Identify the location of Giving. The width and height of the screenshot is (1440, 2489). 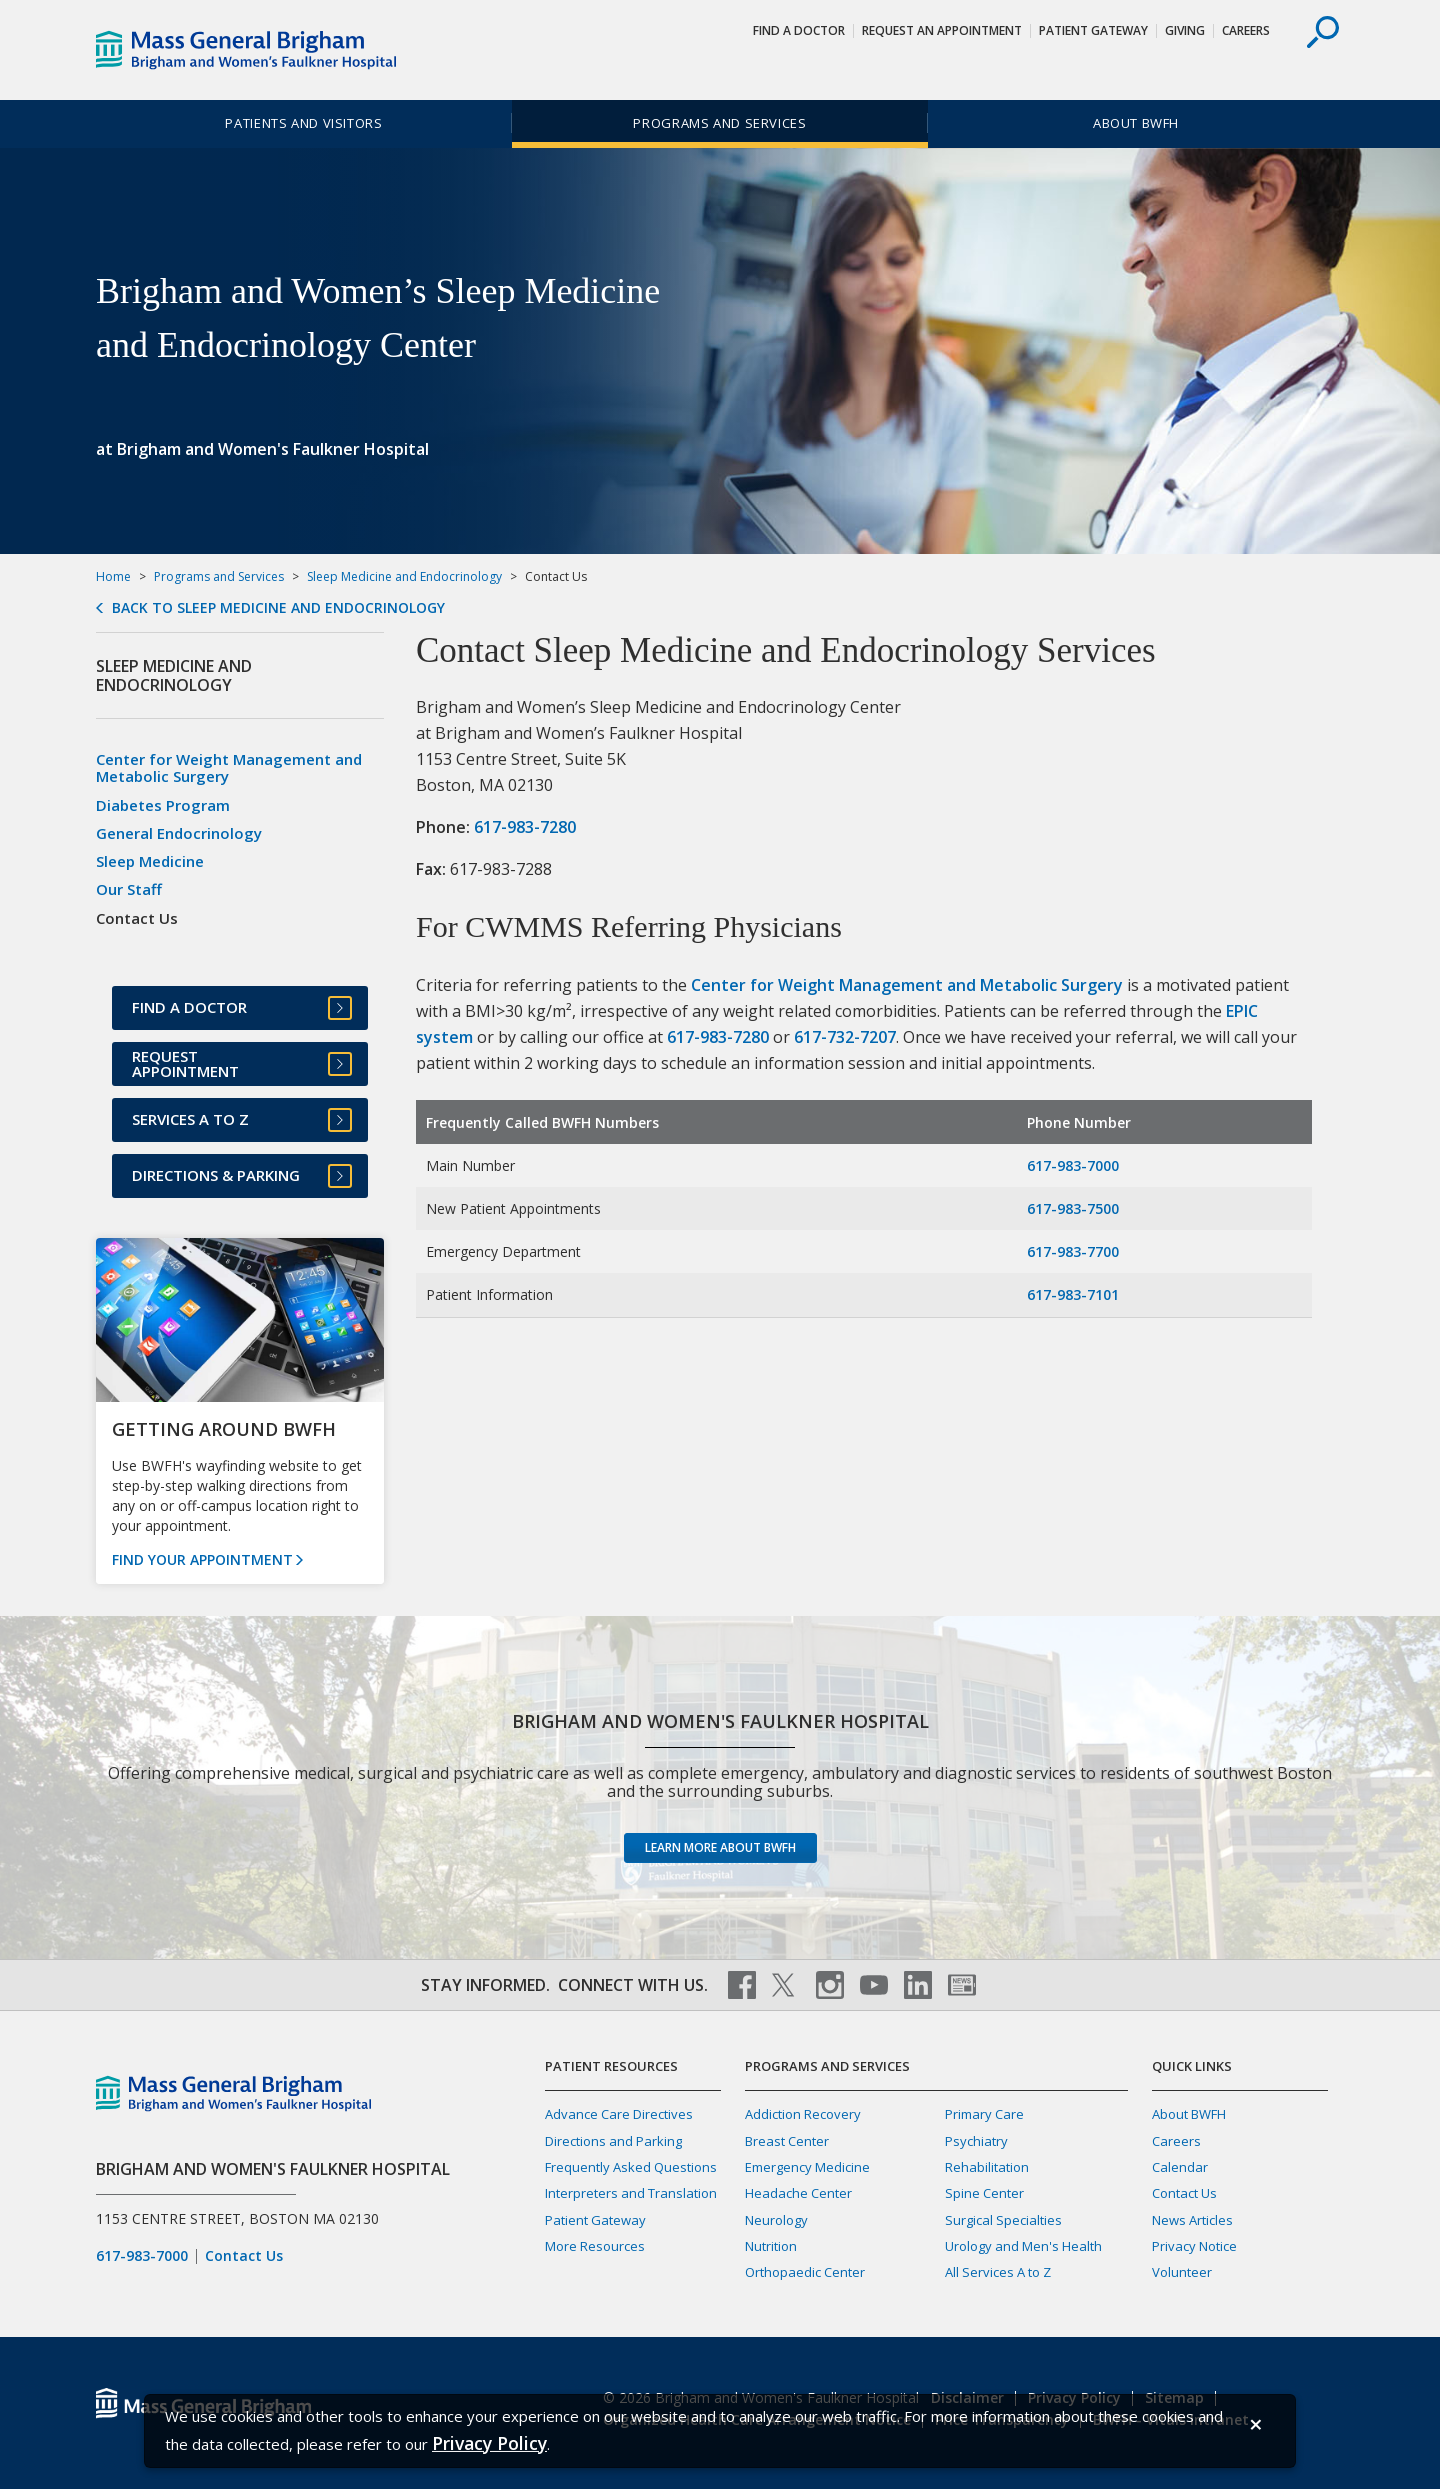
(1185, 30).